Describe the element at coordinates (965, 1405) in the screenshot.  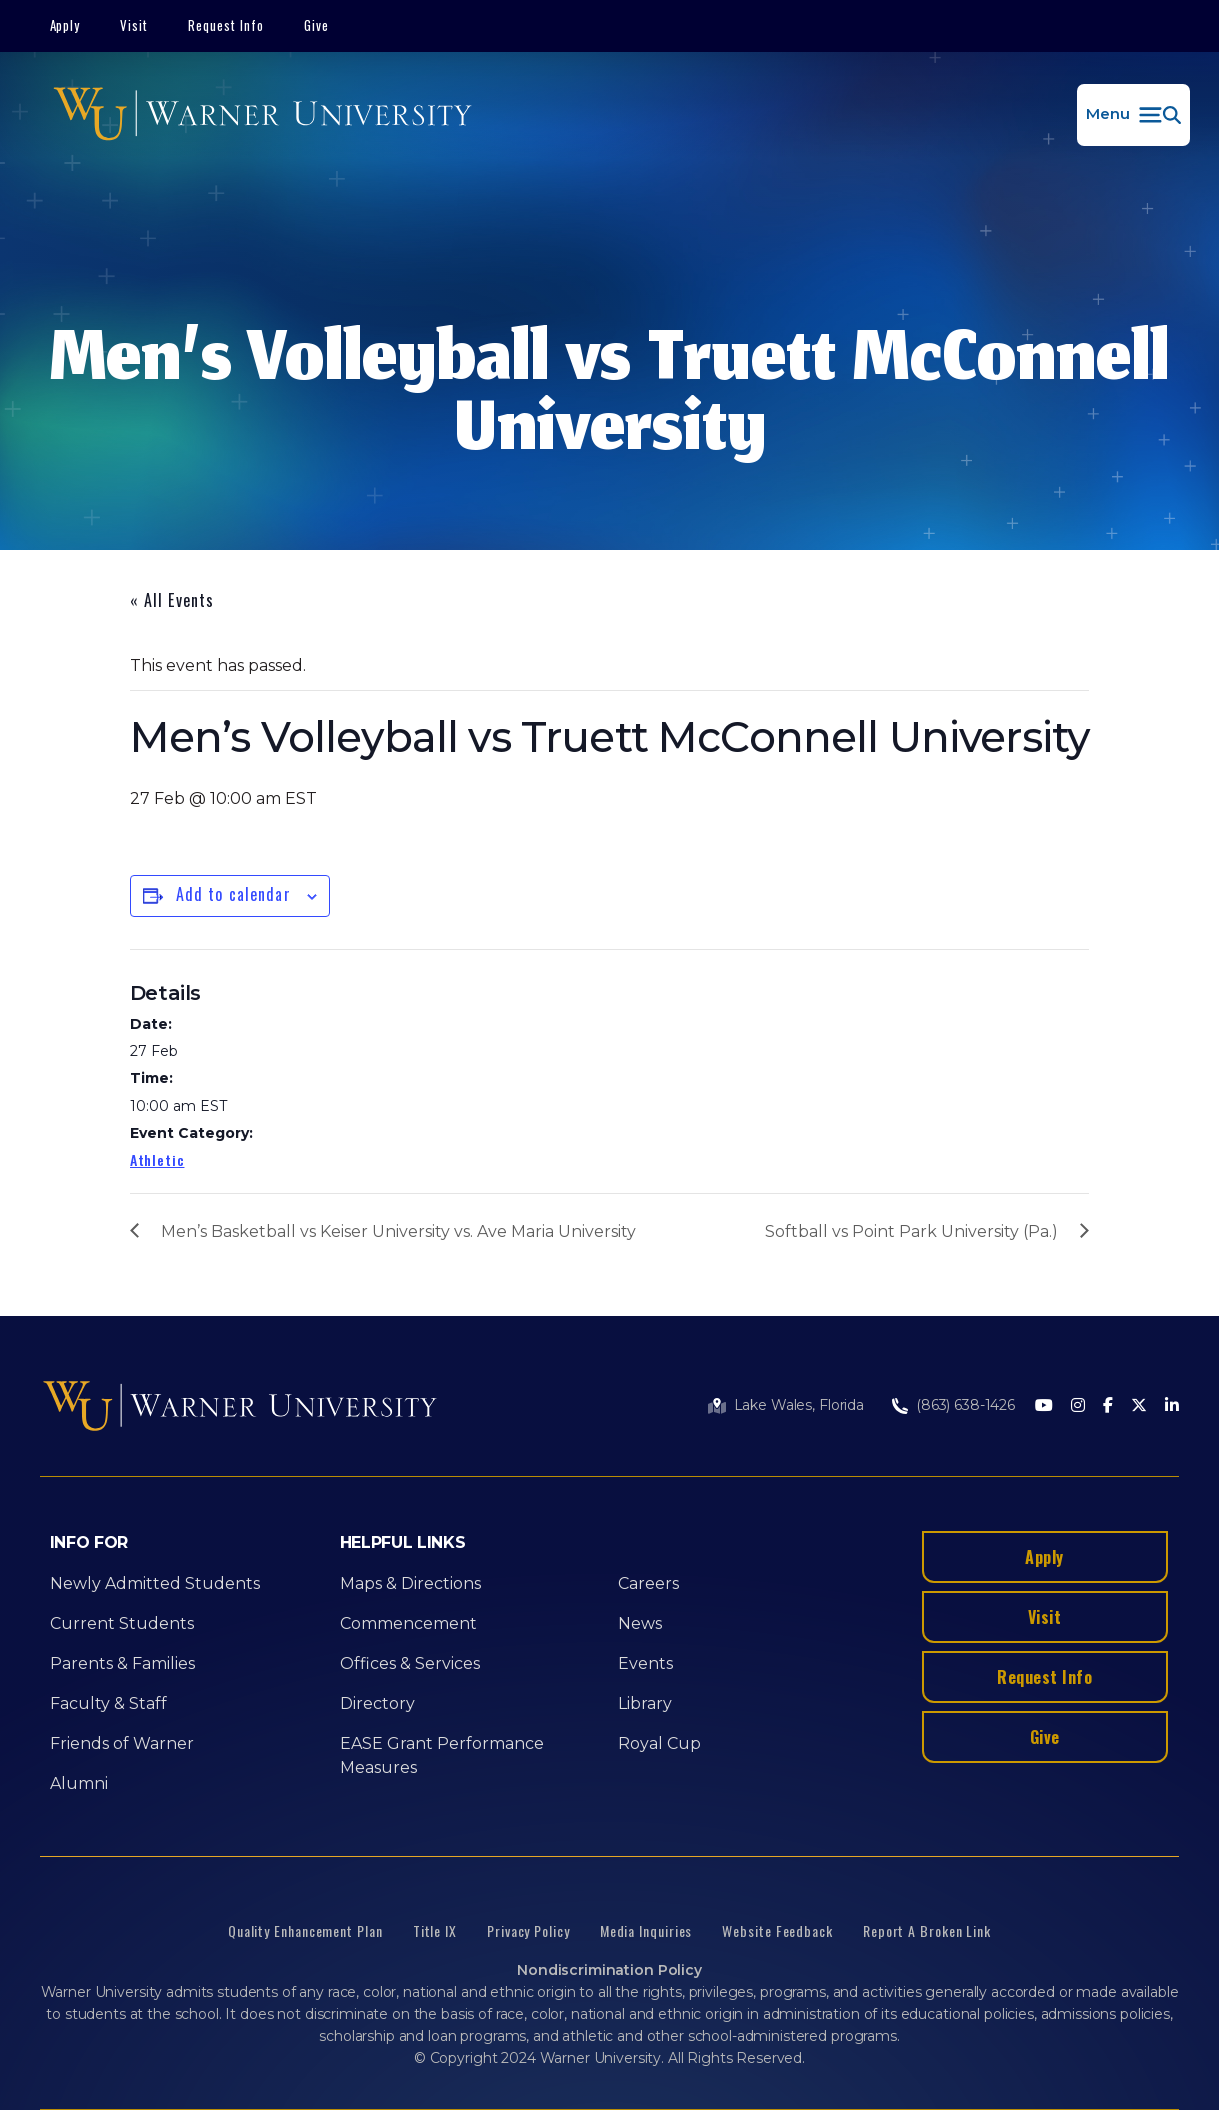
I see `(863) 638-1426` at that location.